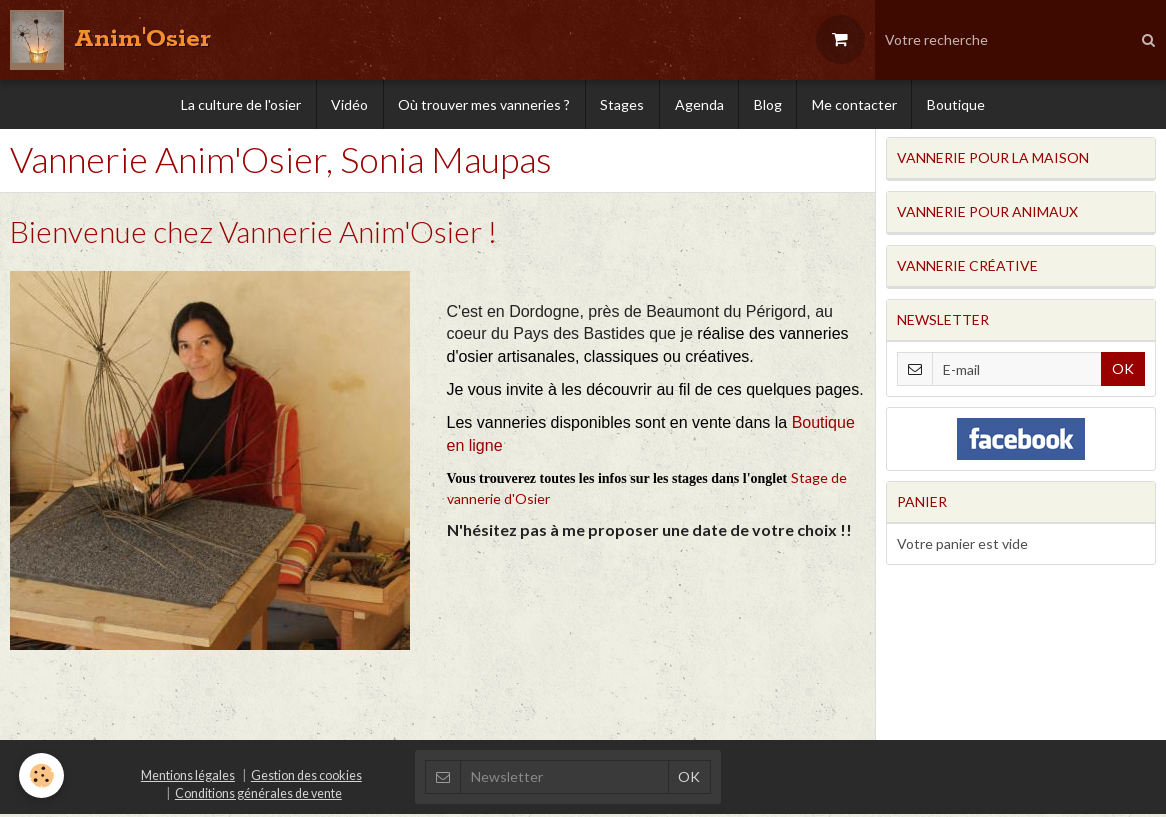 Image resolution: width=1166 pixels, height=817 pixels. What do you see at coordinates (1123, 371) in the screenshot?
I see `OK` at bounding box center [1123, 371].